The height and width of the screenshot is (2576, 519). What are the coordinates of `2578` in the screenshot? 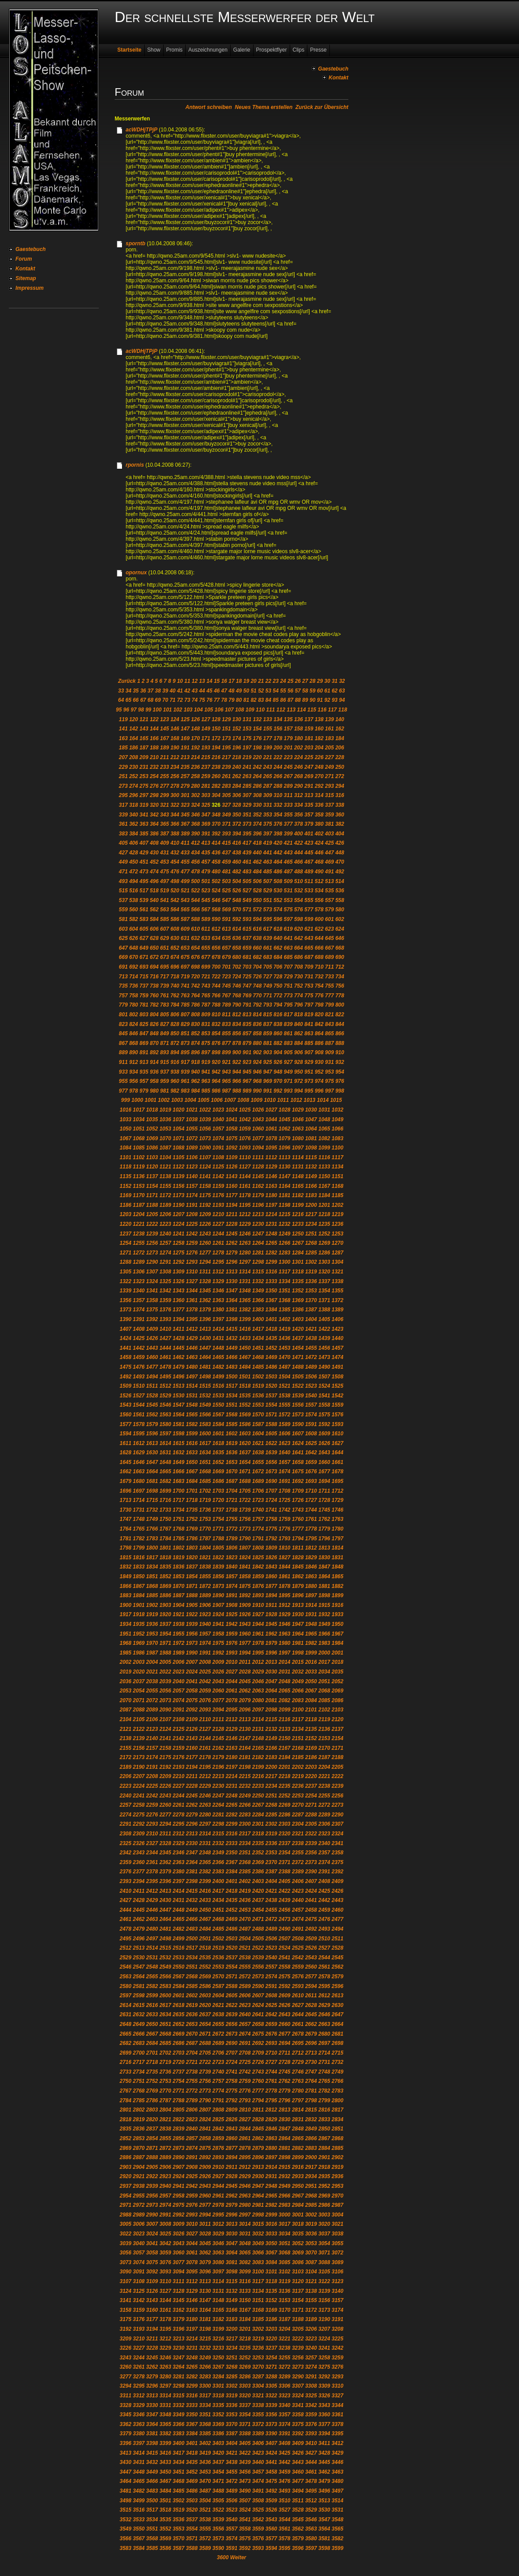 It's located at (324, 1976).